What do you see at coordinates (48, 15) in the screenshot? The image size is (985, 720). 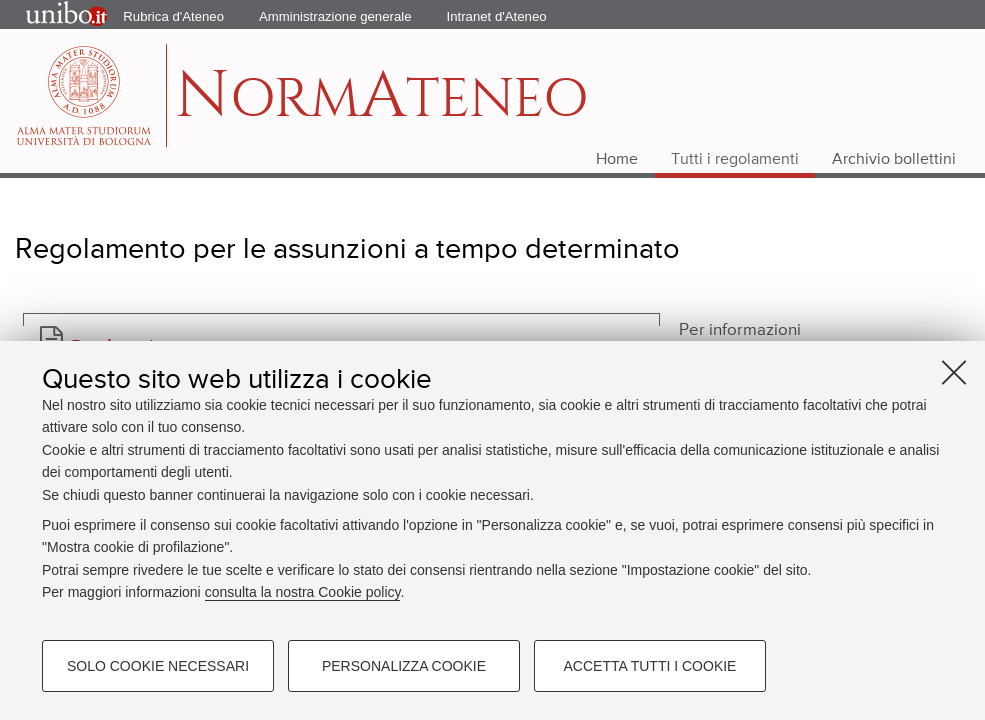 I see `Portale d'Ateneo` at bounding box center [48, 15].